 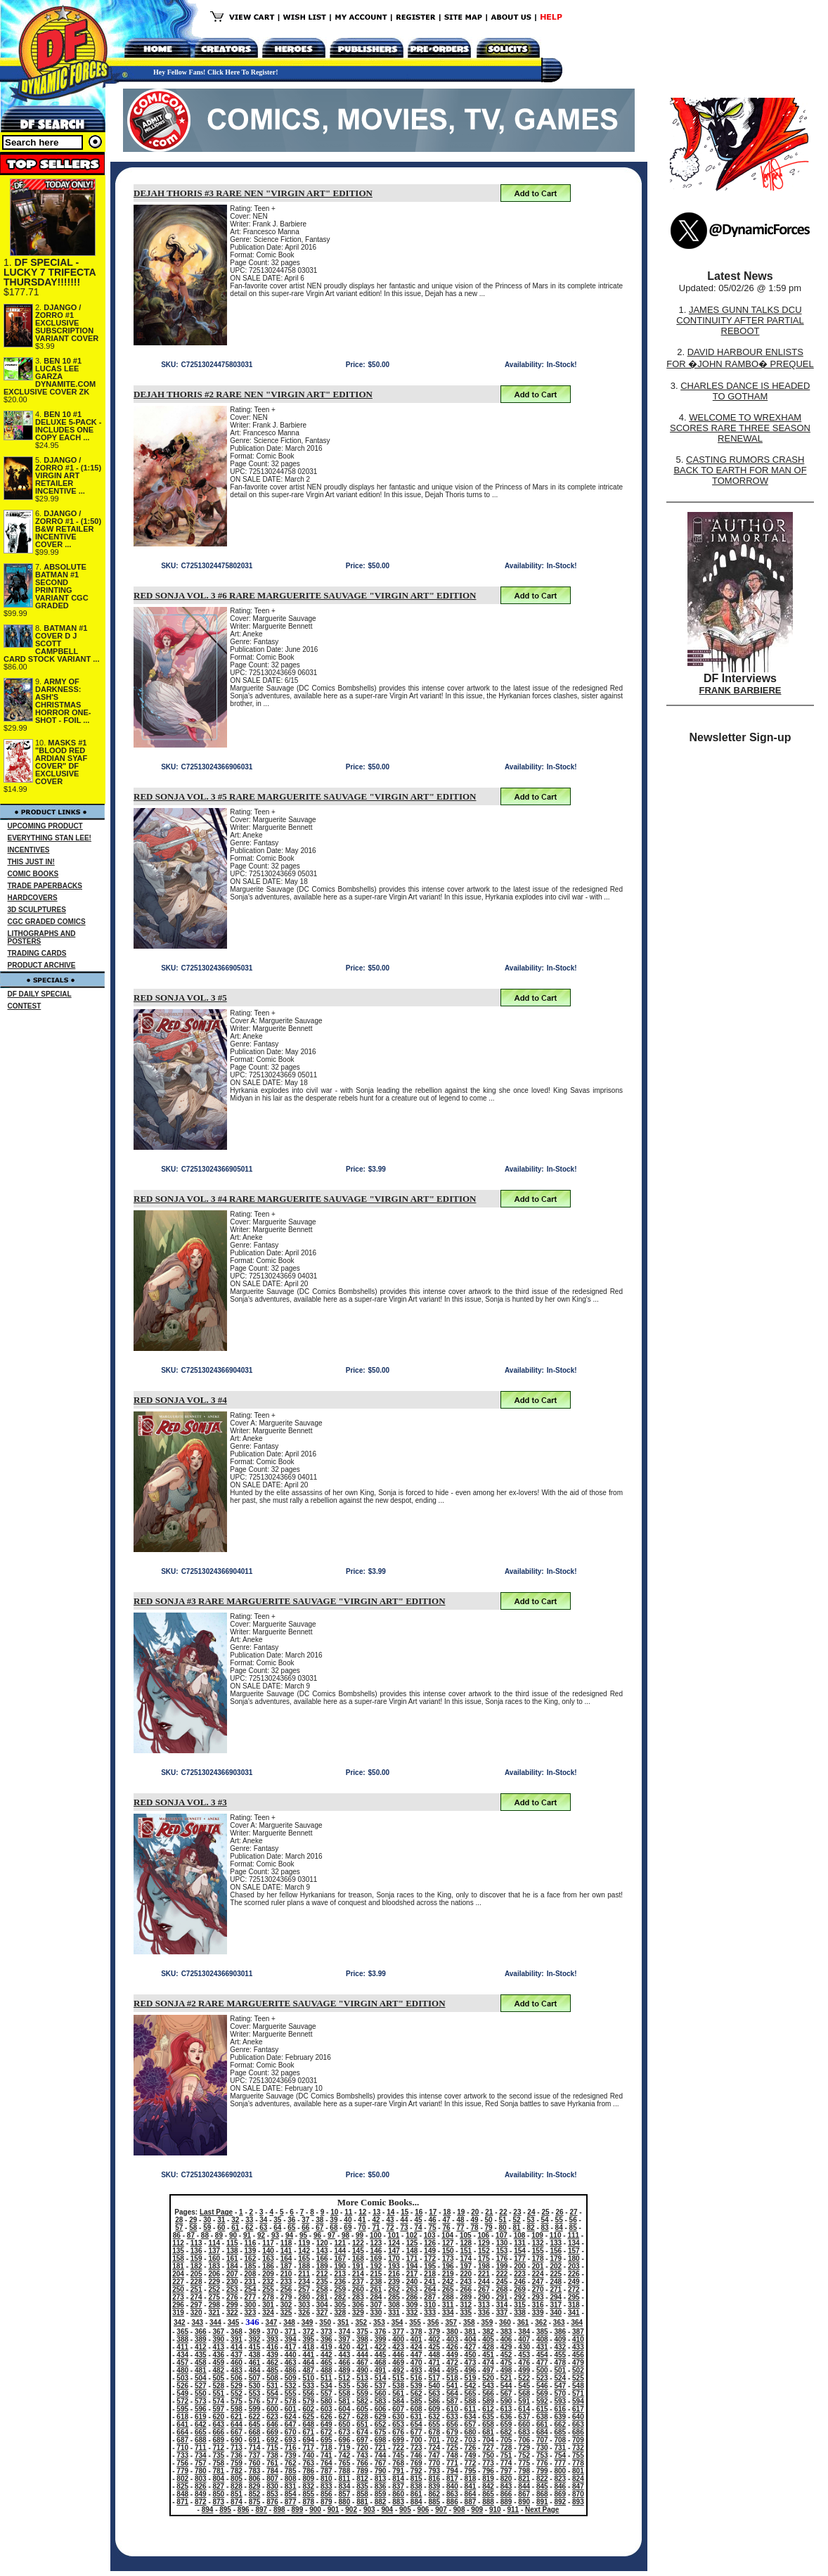 What do you see at coordinates (333, 2227) in the screenshot?
I see `68` at bounding box center [333, 2227].